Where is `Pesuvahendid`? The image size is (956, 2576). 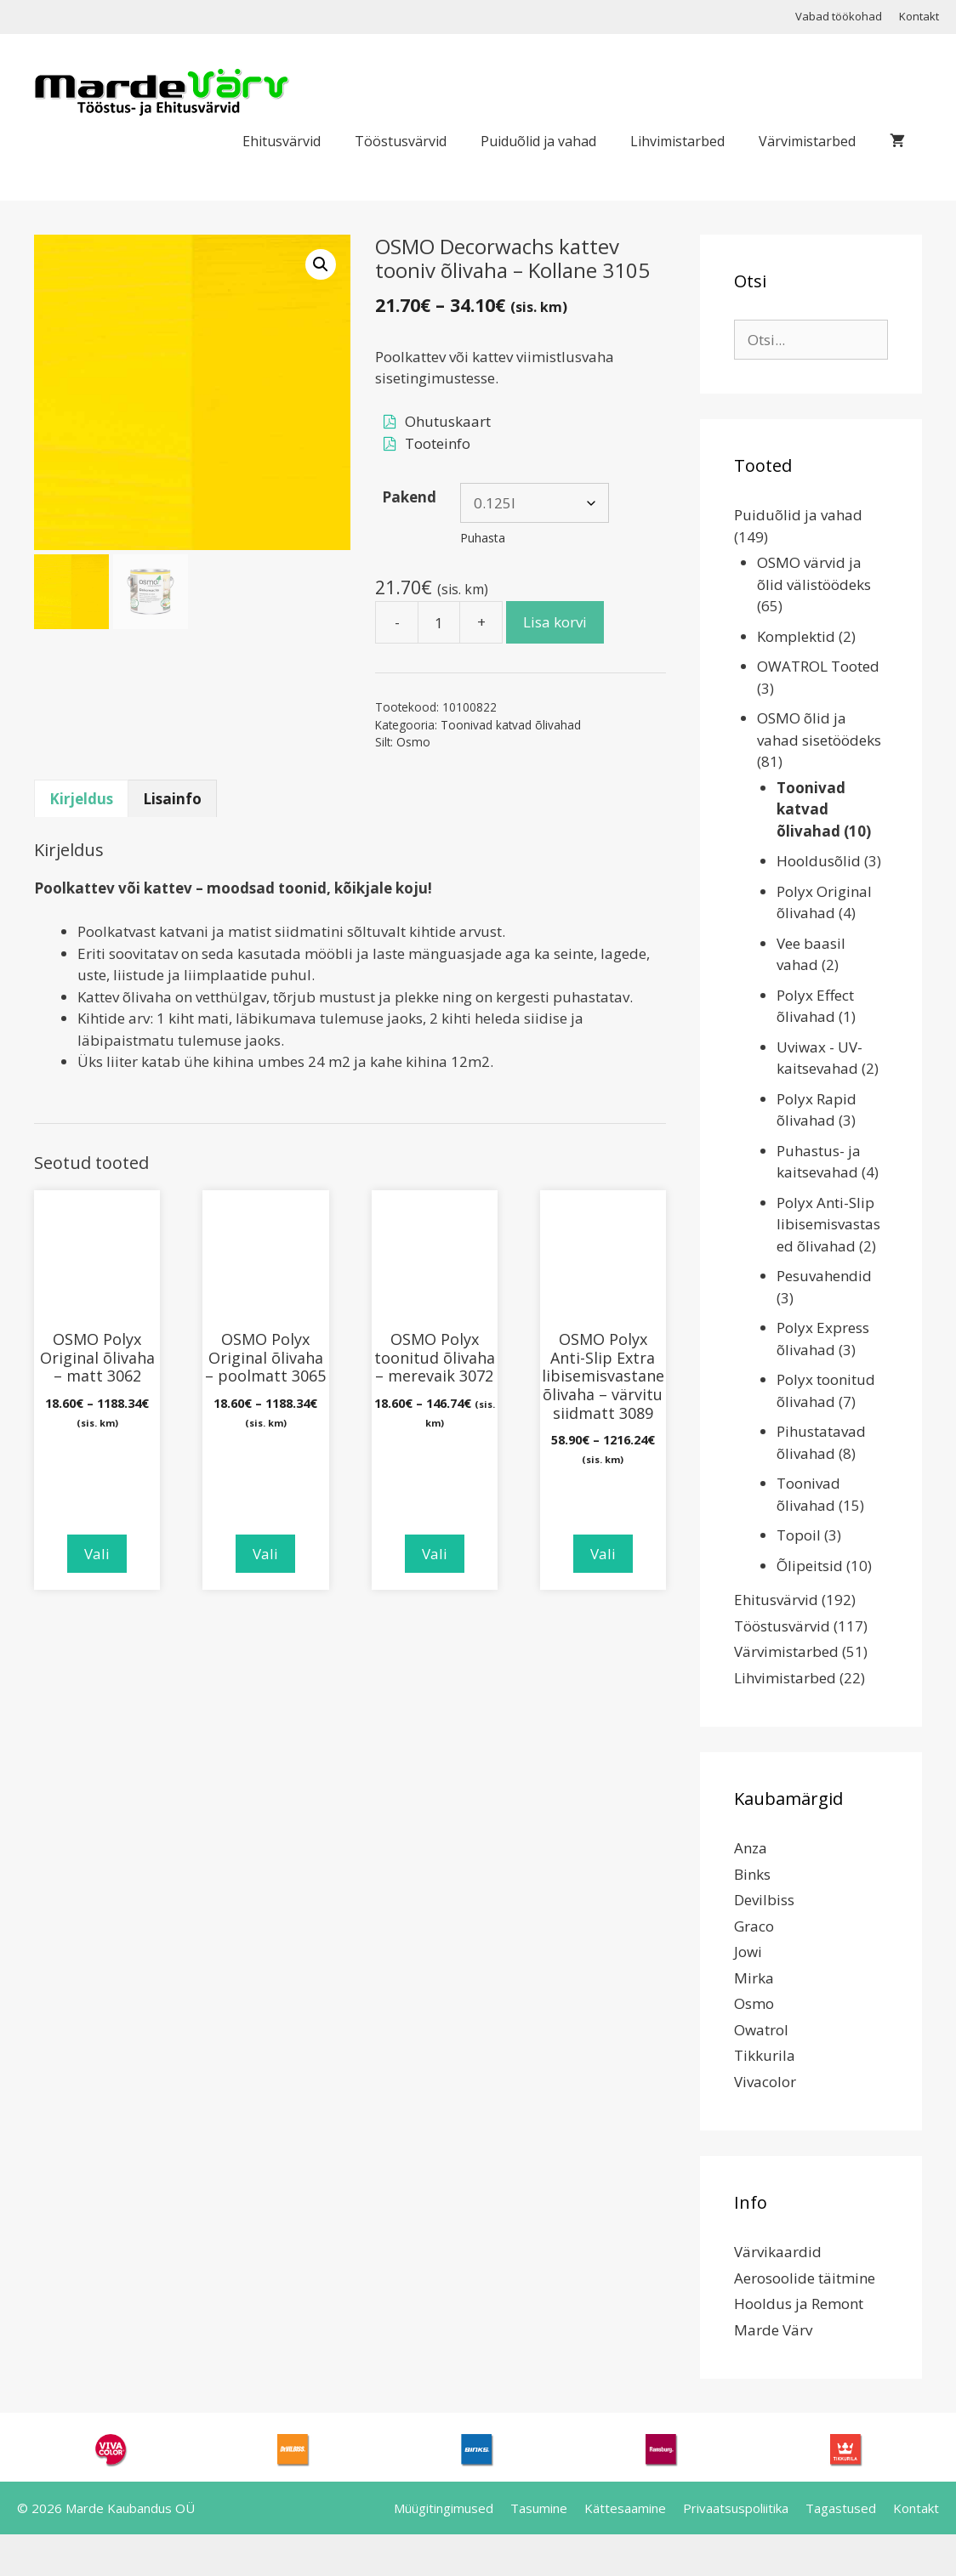
Pesuvahendid is located at coordinates (824, 1275).